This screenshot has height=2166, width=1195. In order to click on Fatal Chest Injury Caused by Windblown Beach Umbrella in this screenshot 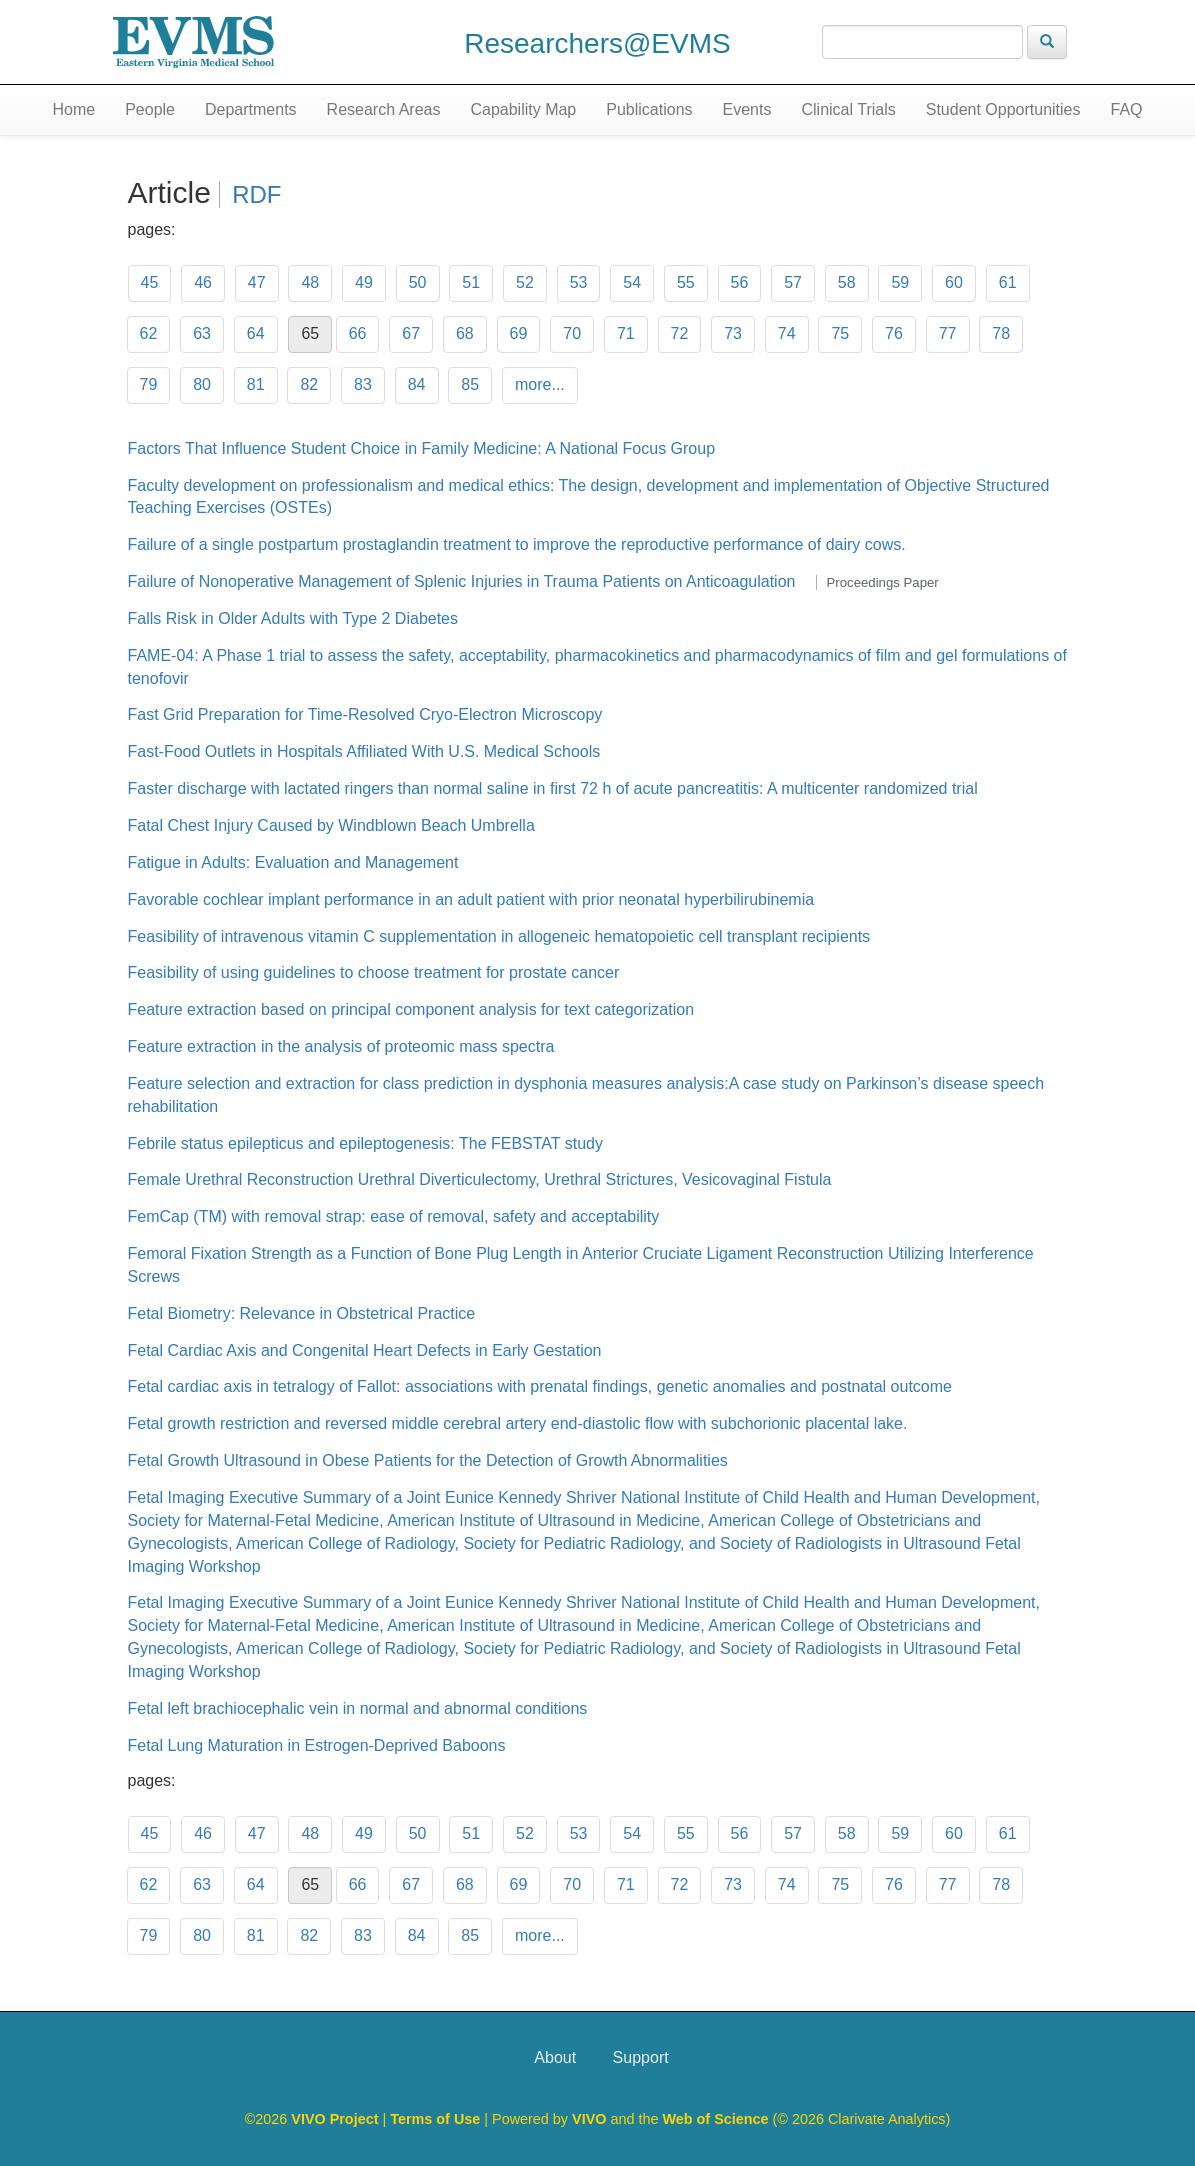, I will do `click(331, 825)`.